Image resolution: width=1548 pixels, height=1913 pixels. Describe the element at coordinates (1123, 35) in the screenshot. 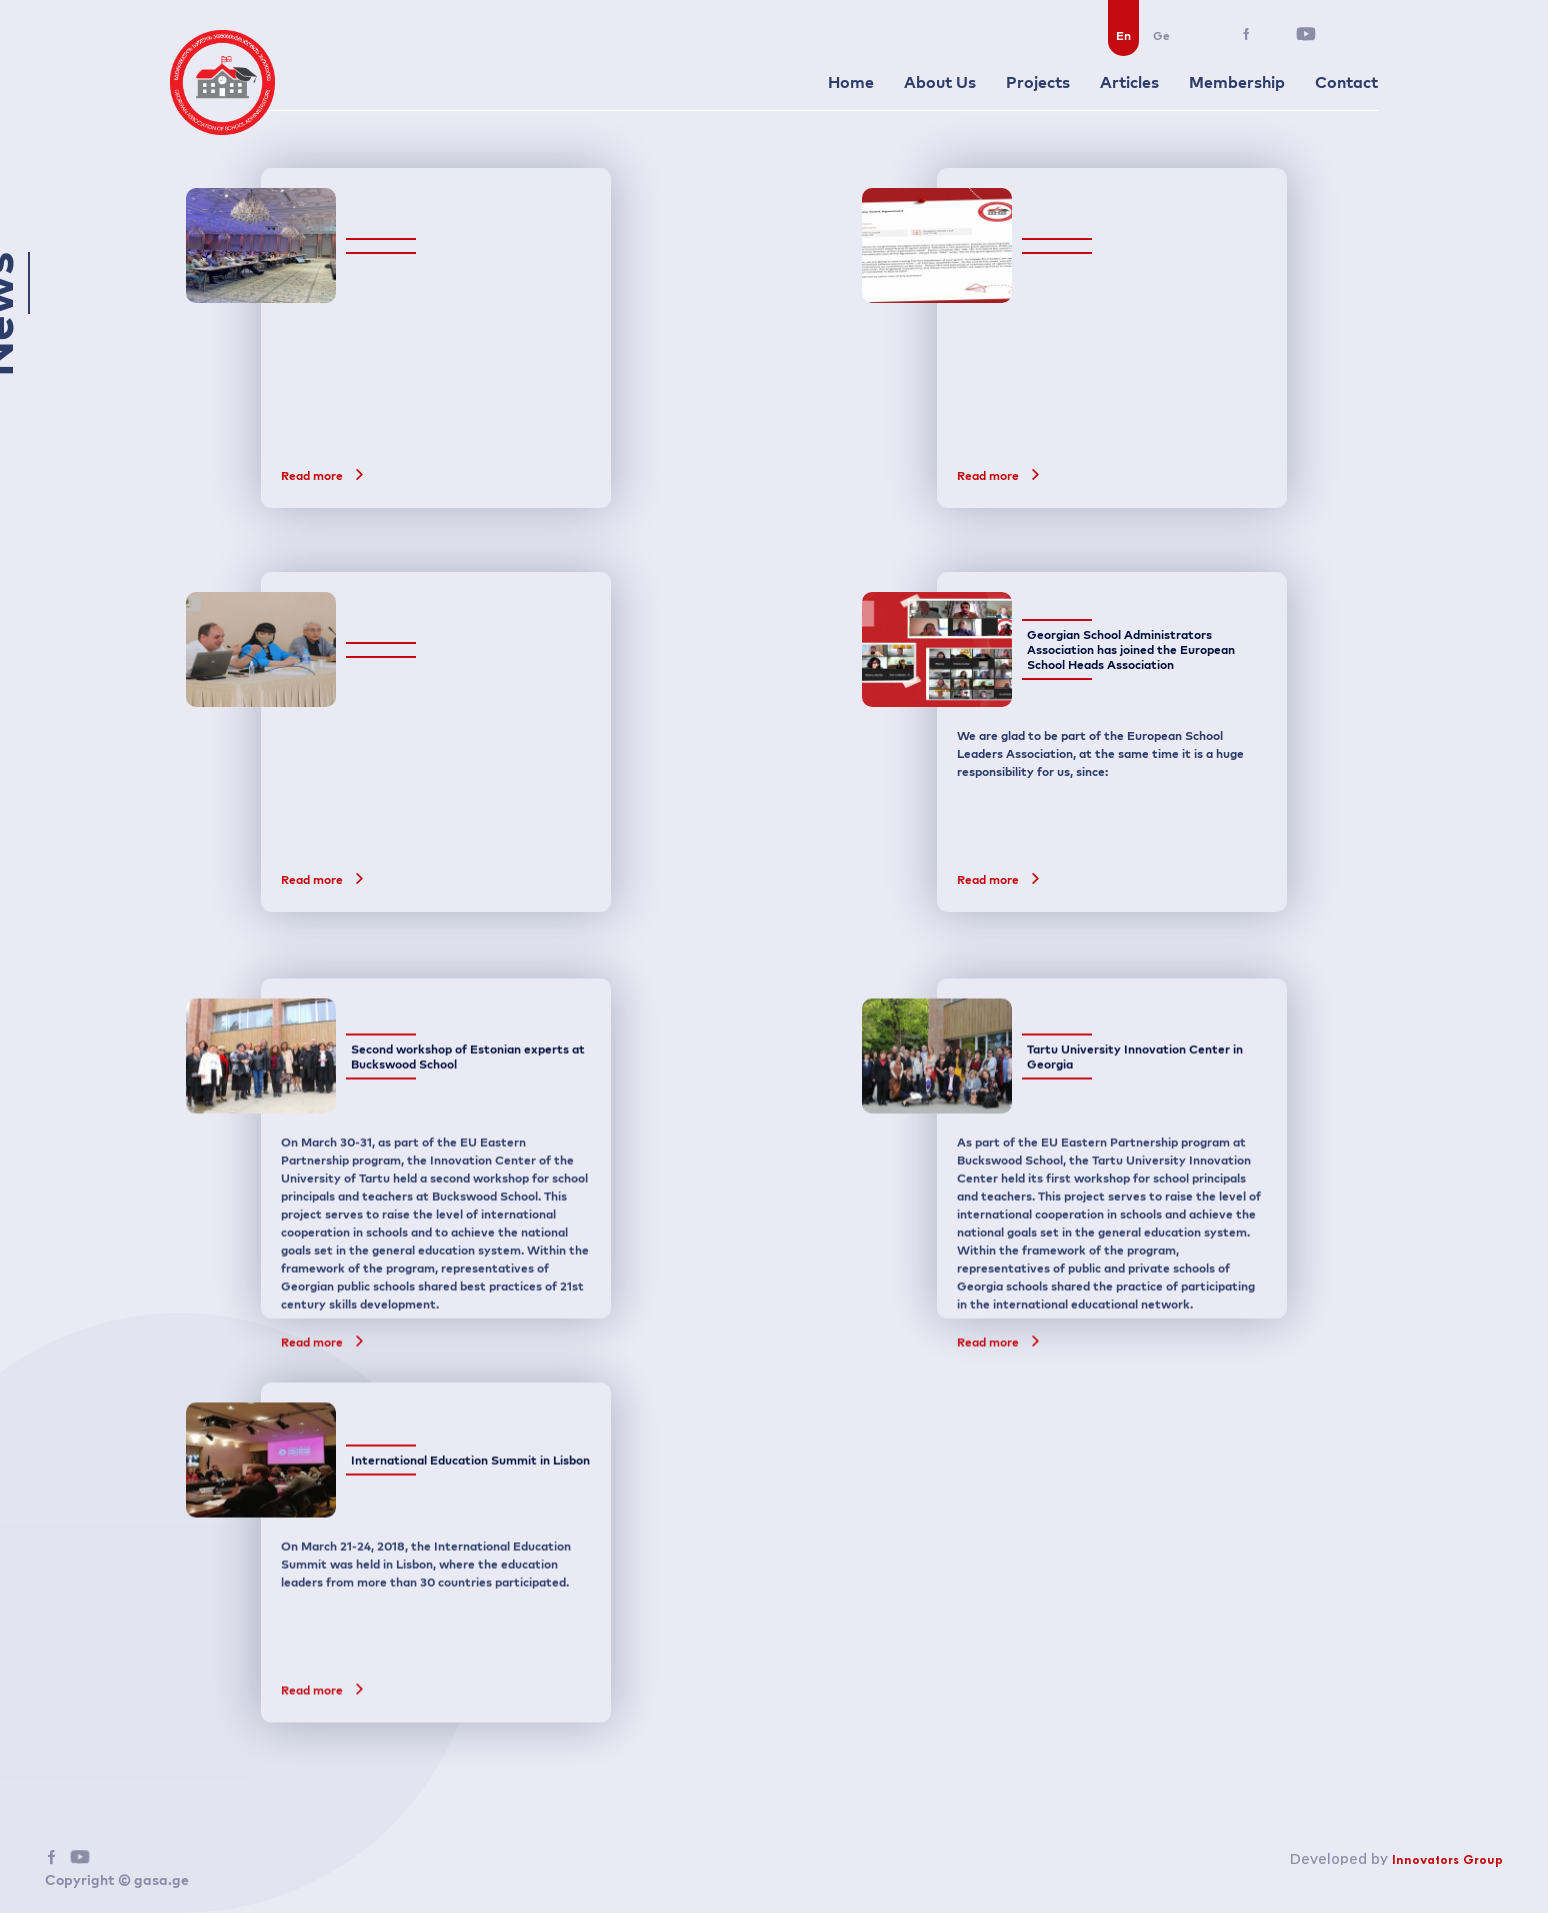

I see `En` at that location.